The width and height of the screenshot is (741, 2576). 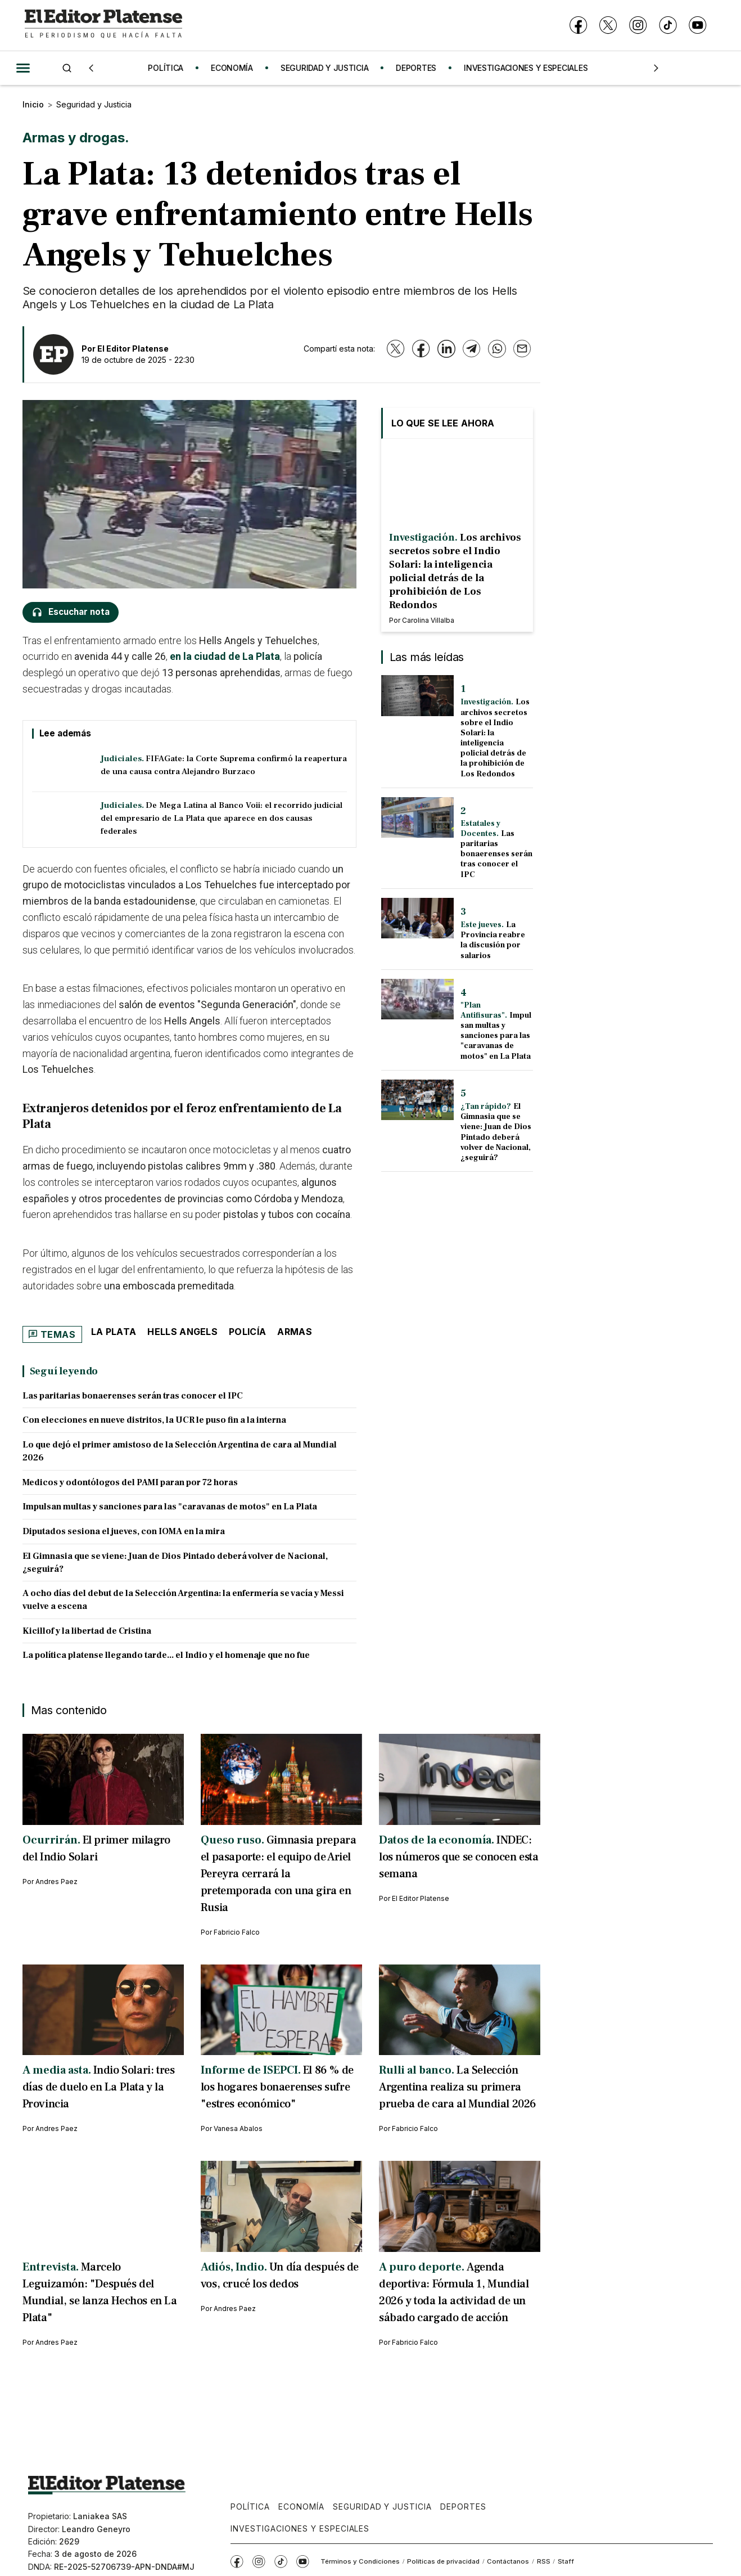 I want to click on Indio Solari: tres días de duelo en La Plata y la Provincia, so click(x=98, y=2087).